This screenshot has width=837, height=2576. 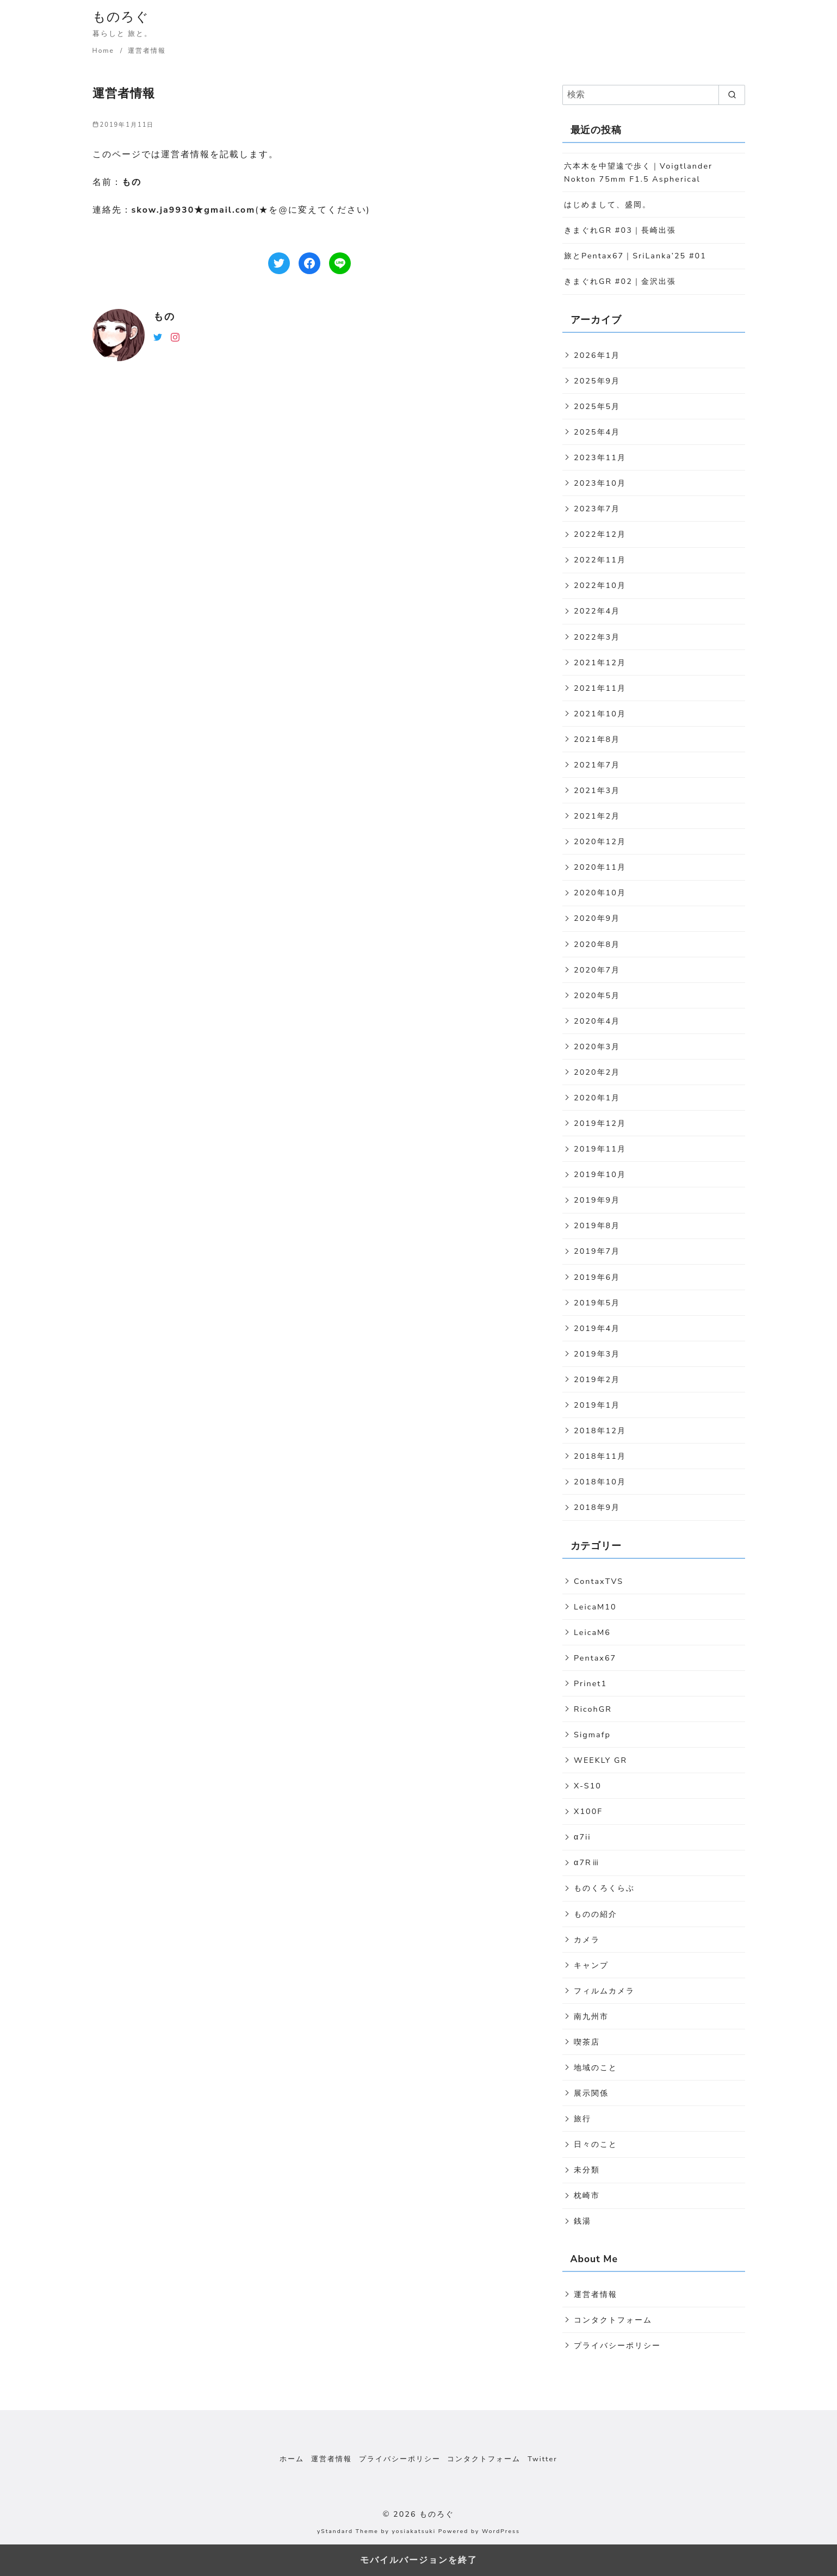 What do you see at coordinates (597, 380) in the screenshot?
I see `2025年9月` at bounding box center [597, 380].